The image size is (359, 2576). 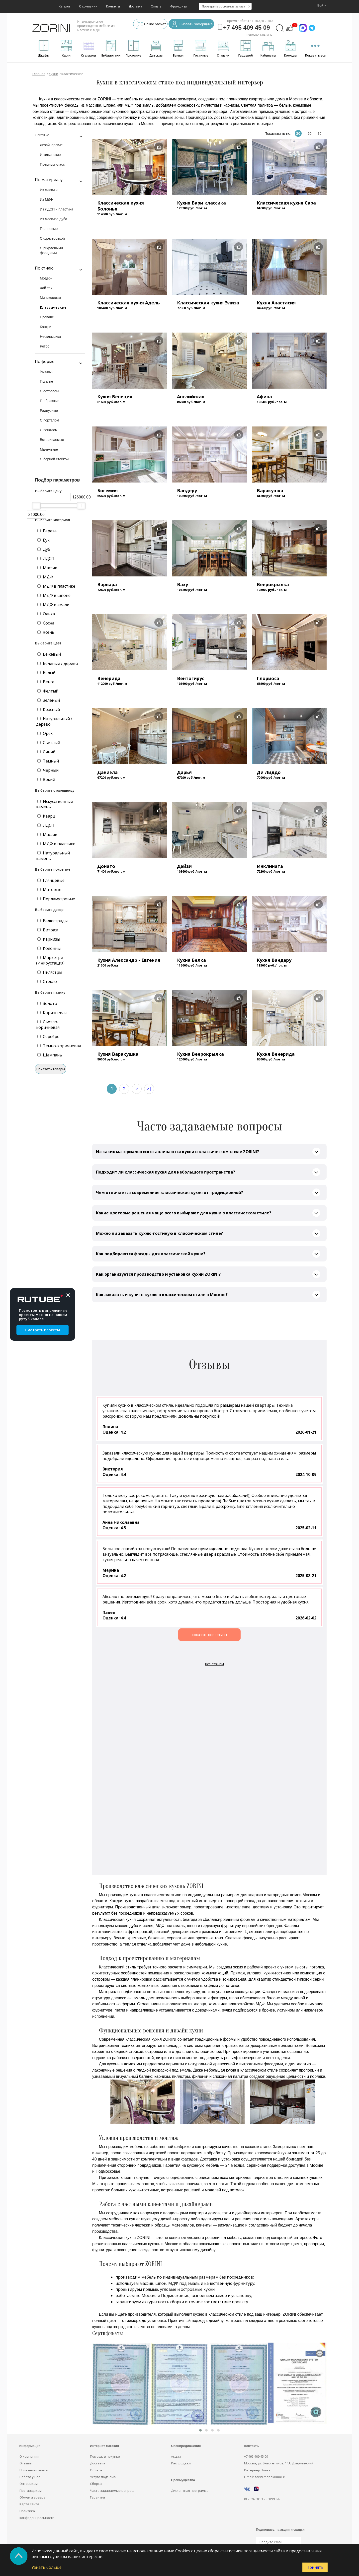 I want to click on Модерн, so click(x=46, y=278).